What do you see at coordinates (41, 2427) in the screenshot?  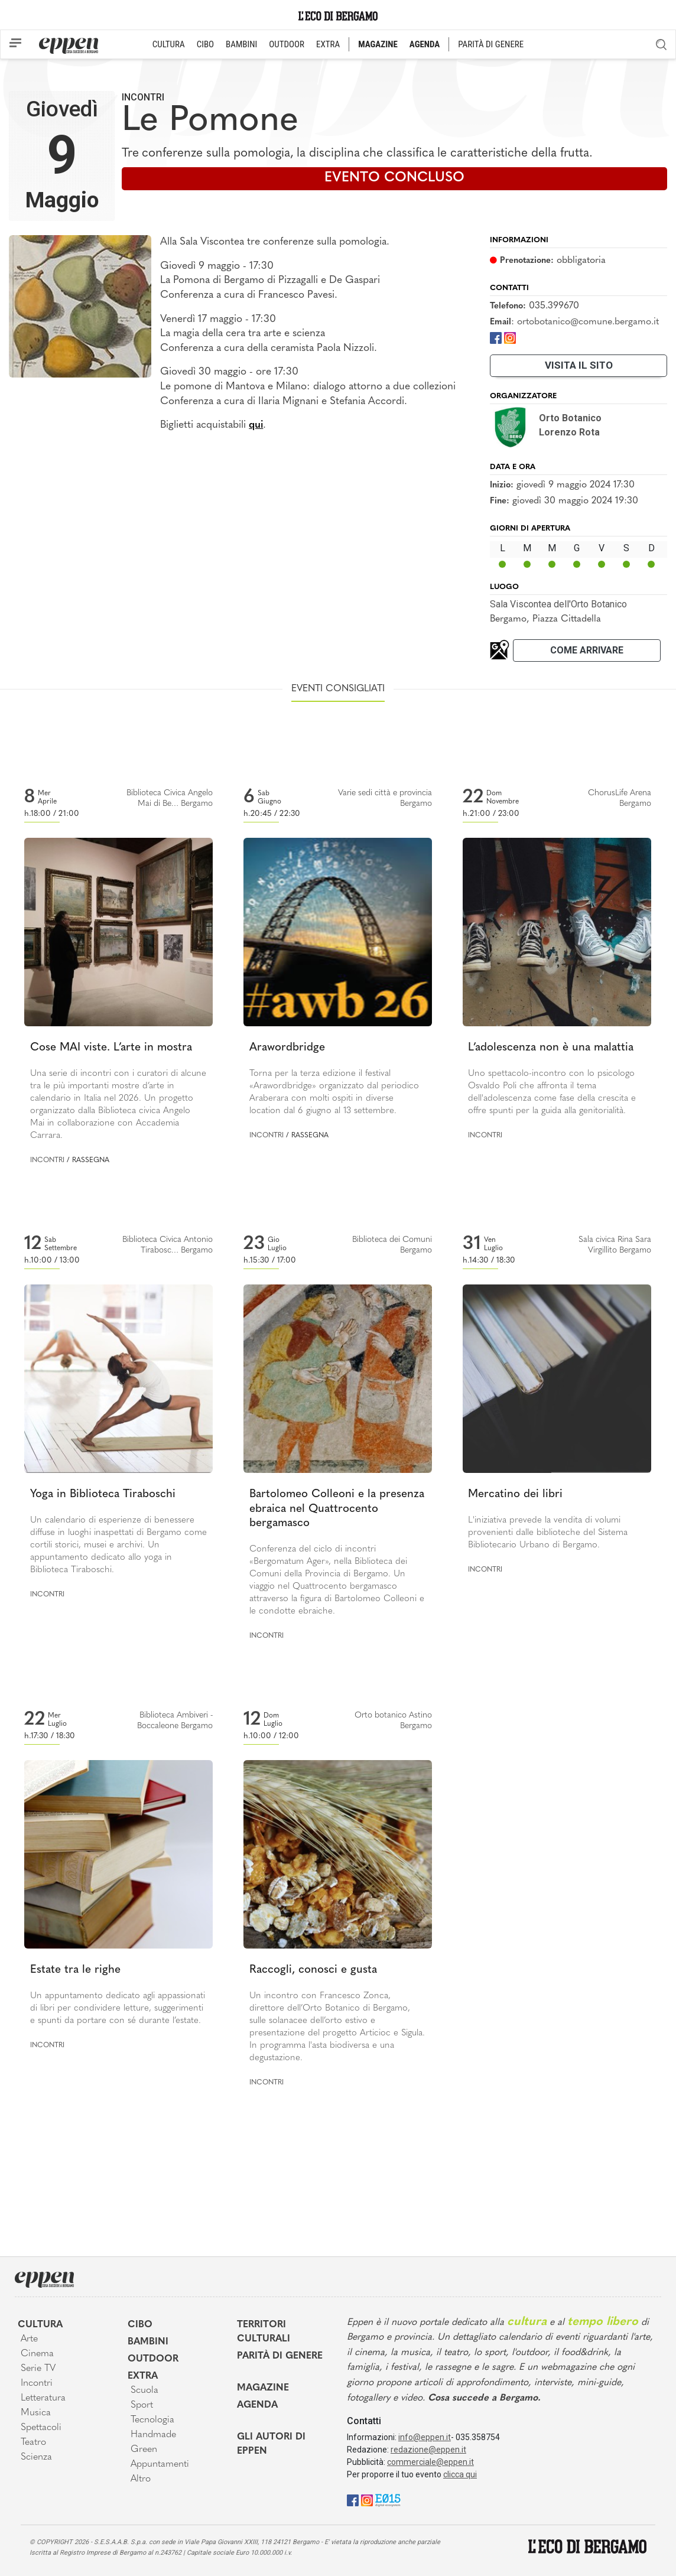 I see `Spettacoli` at bounding box center [41, 2427].